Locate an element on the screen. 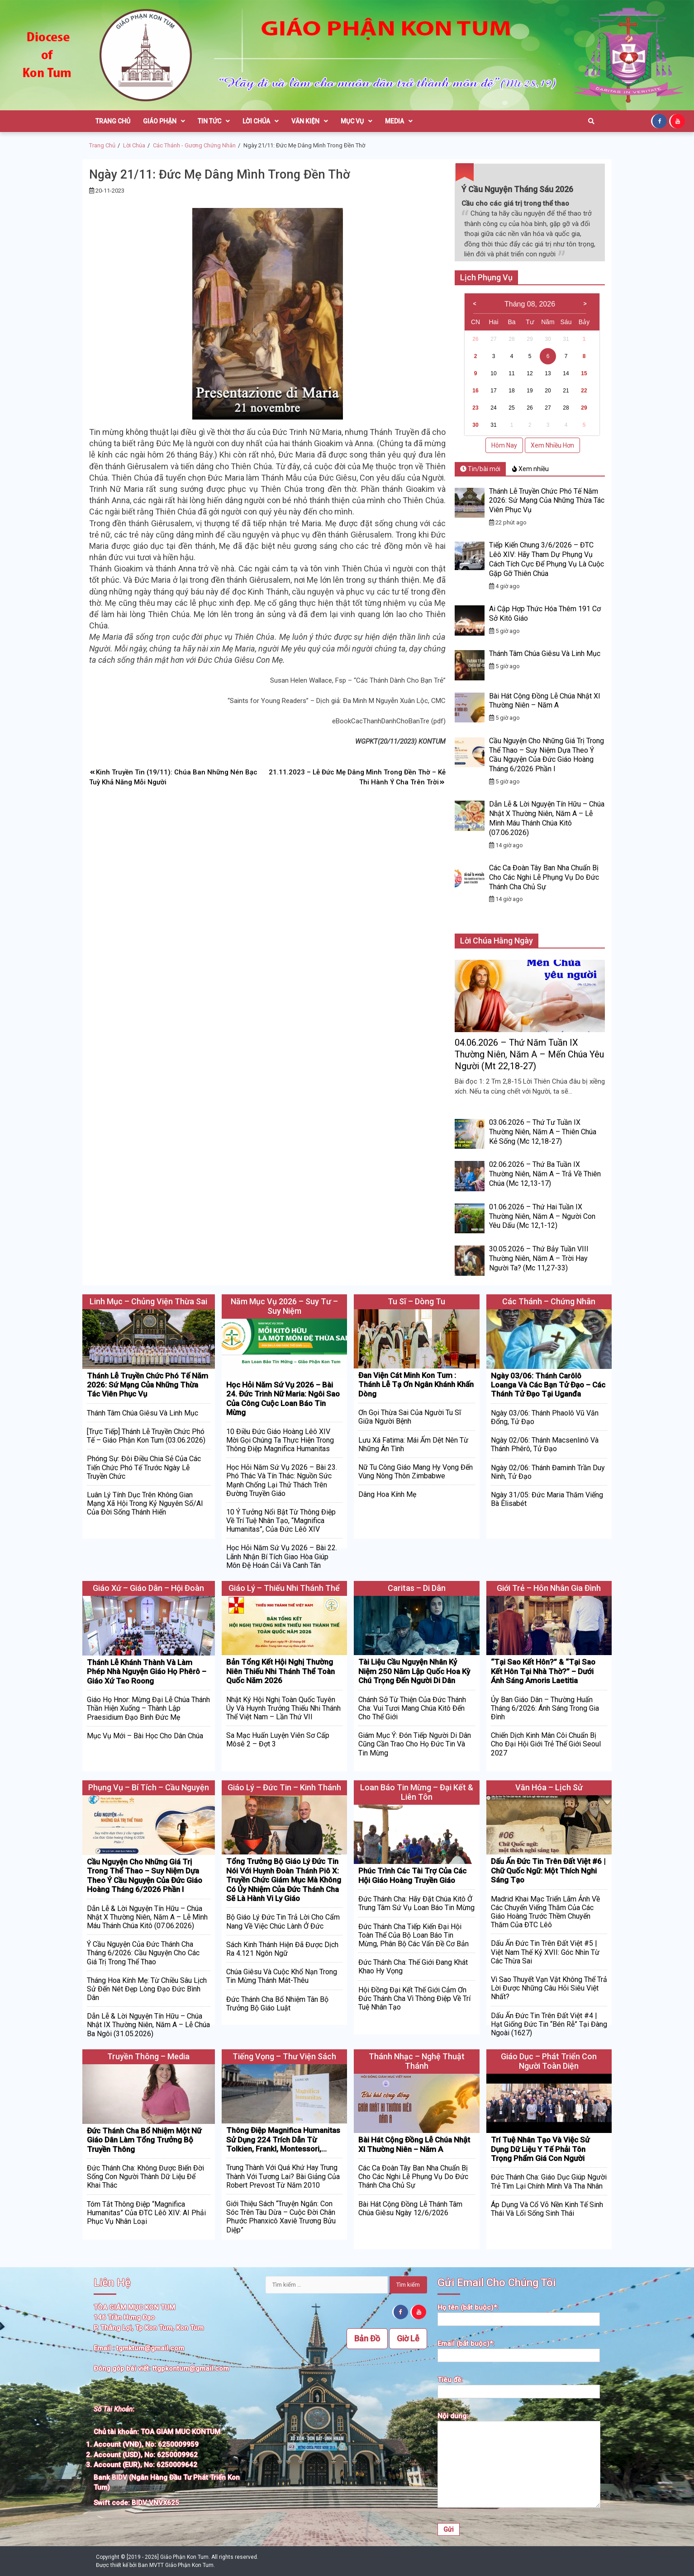 This screenshot has width=694, height=2576. Trung Thành Với Quá Khứ Hay Trung Thành Với Tương Lai? Bài Giảng Của Robert Prevost Từ Năm 2010 is located at coordinates (283, 2176).